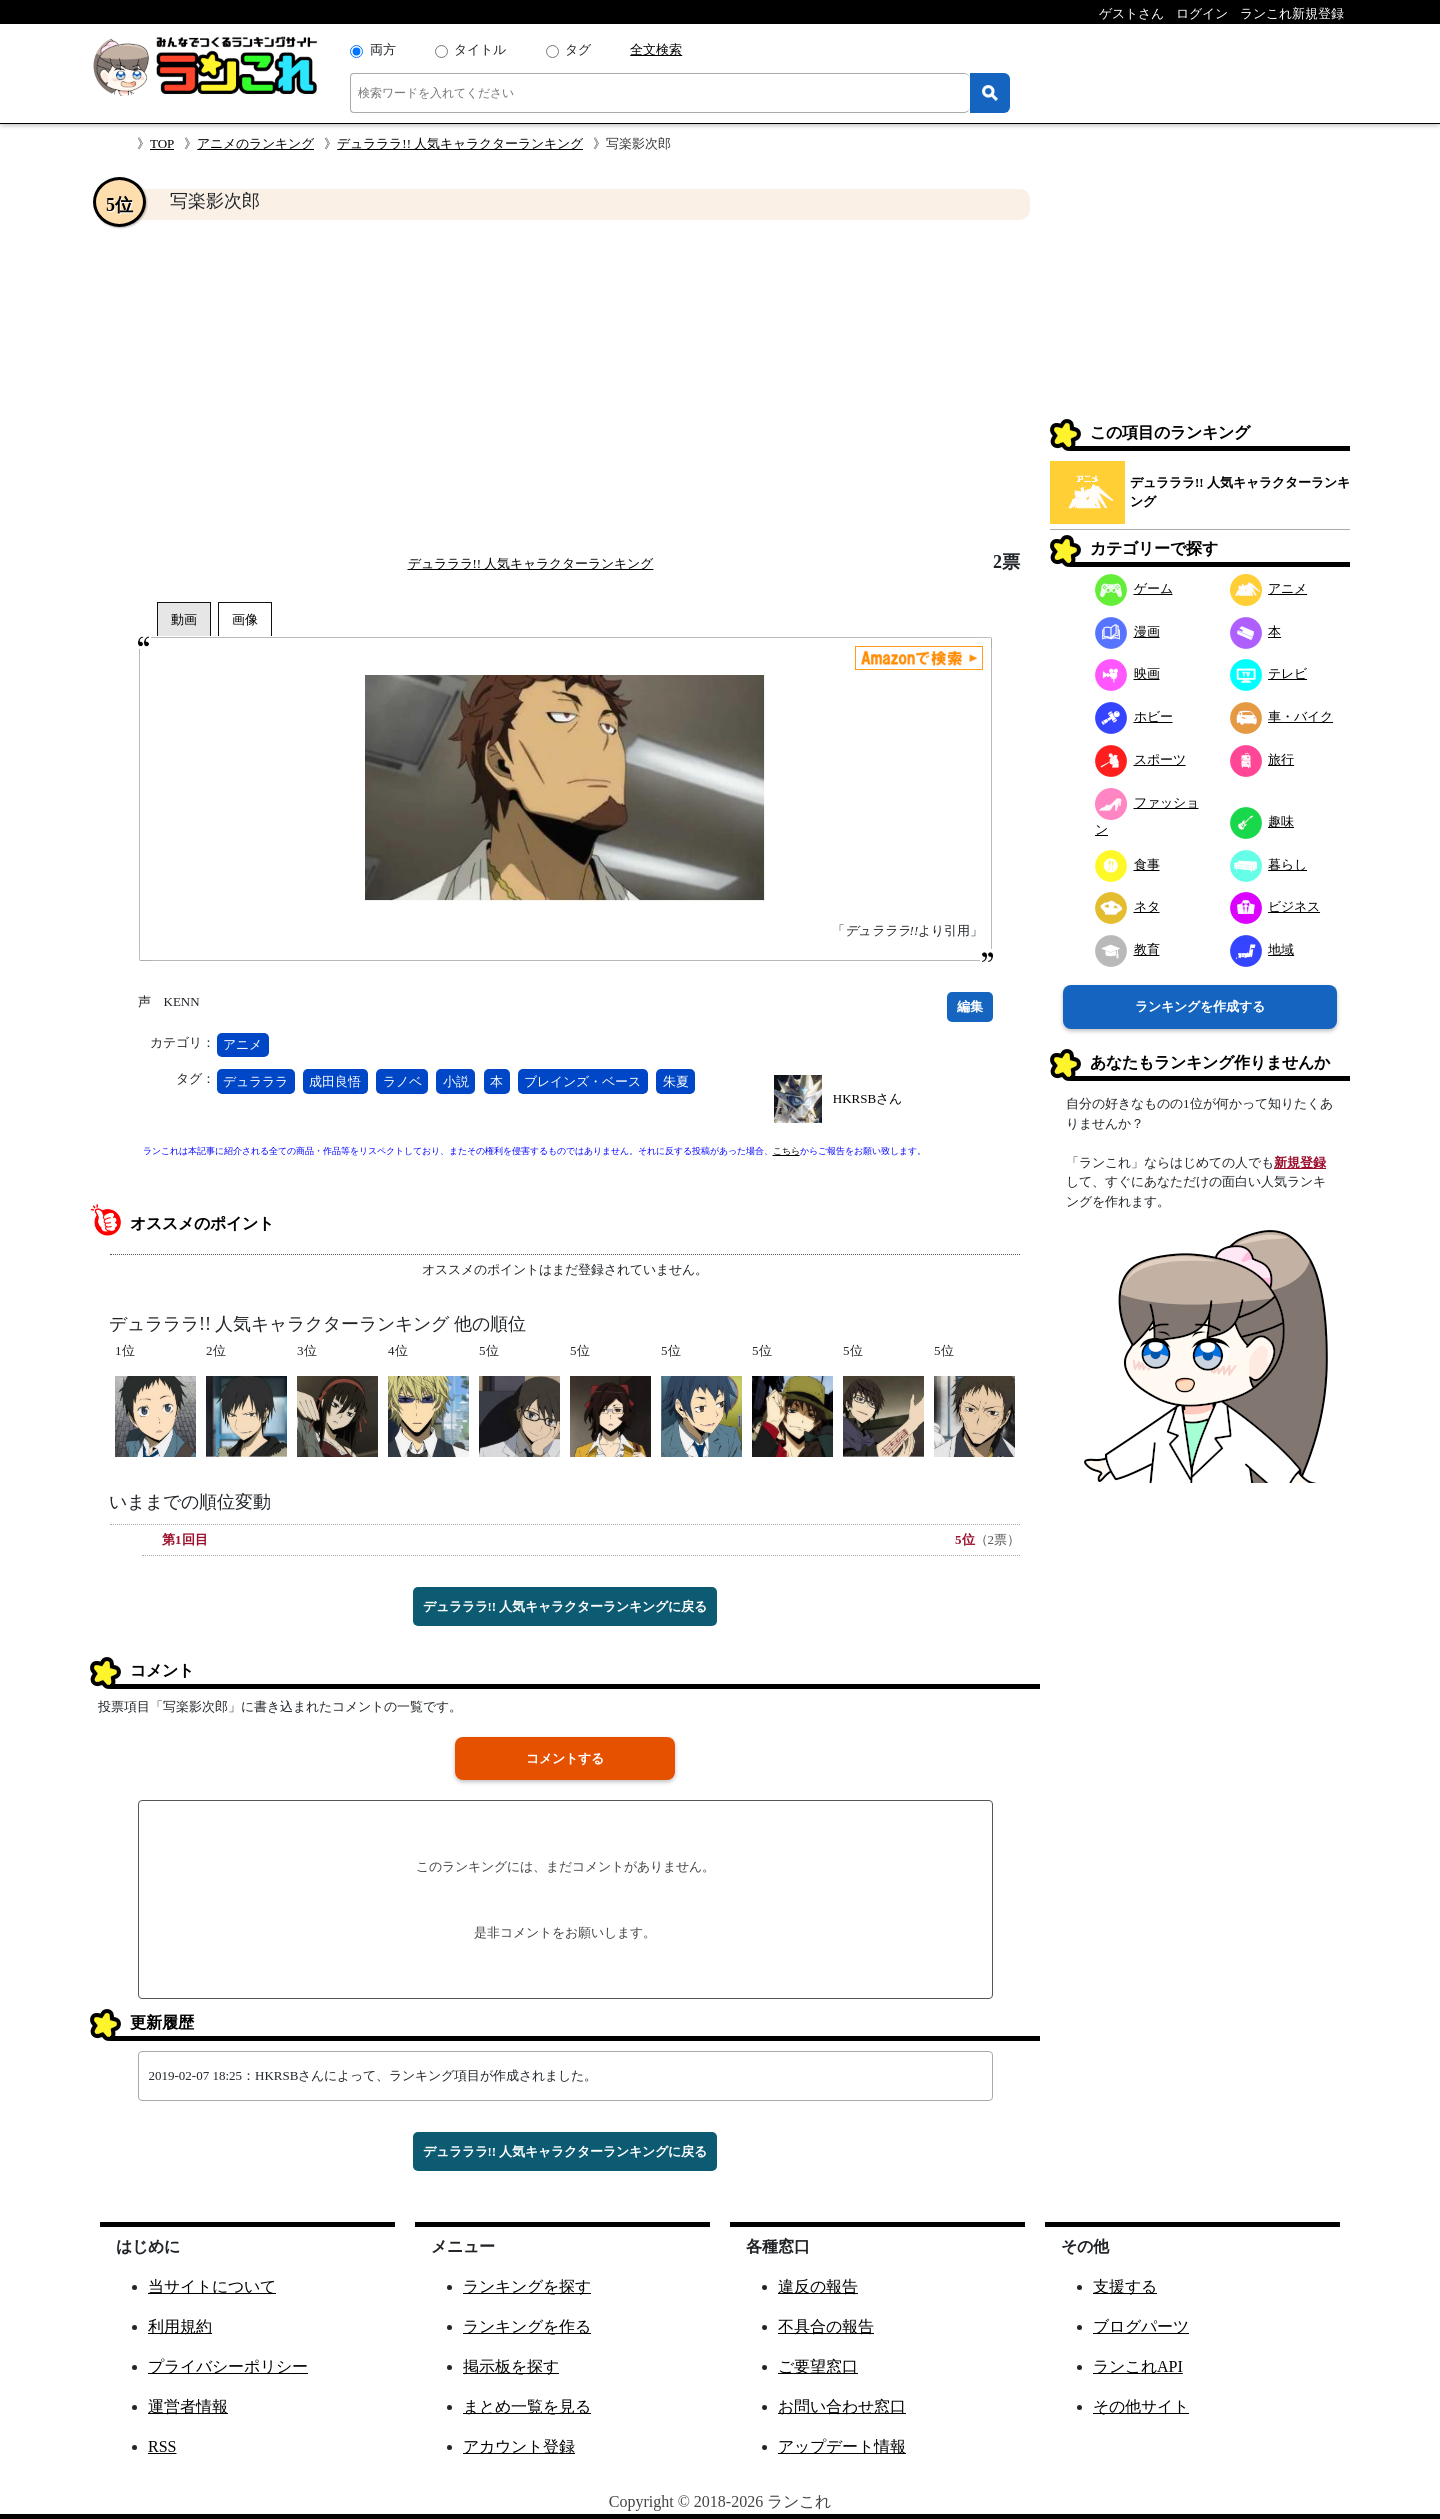 This screenshot has width=1440, height=2519. Describe the element at coordinates (383, 49) in the screenshot. I see `両方` at that location.